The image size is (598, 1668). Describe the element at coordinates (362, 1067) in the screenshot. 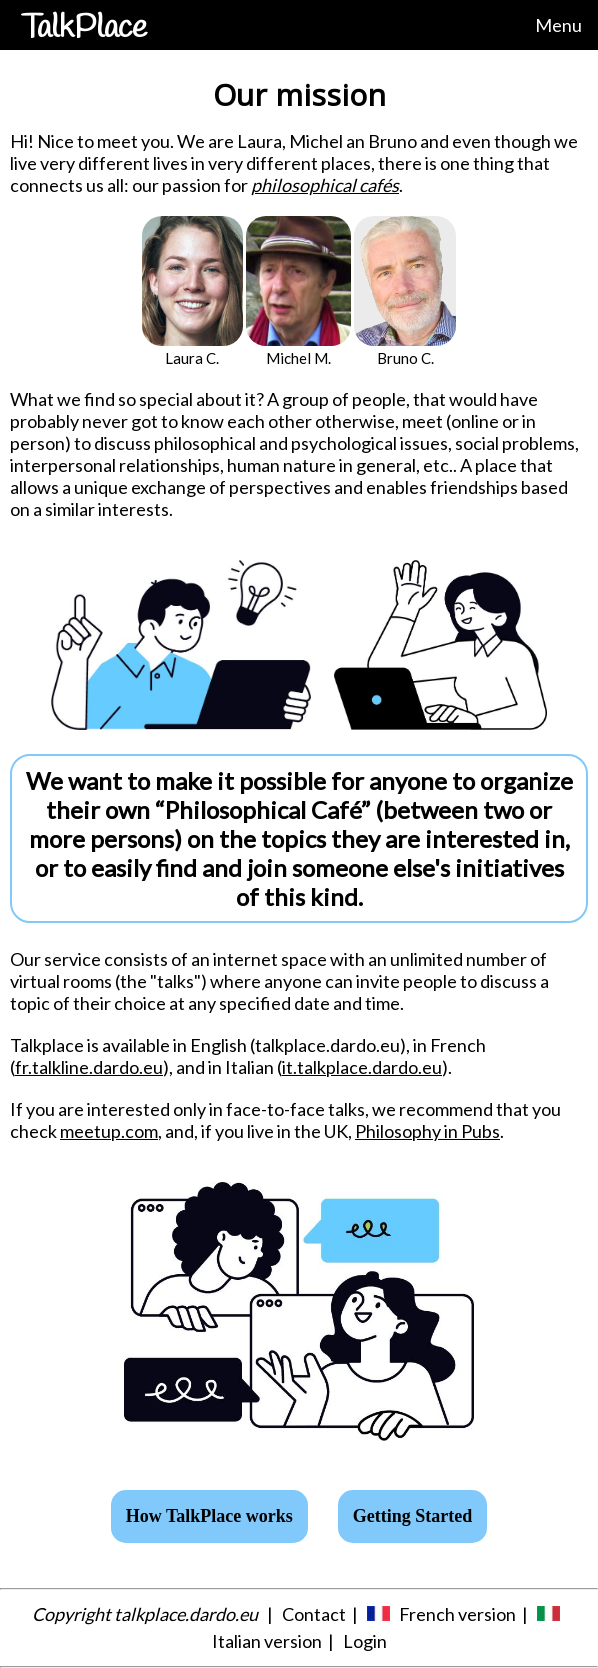

I see `it.talkplace.dardo.eu` at that location.